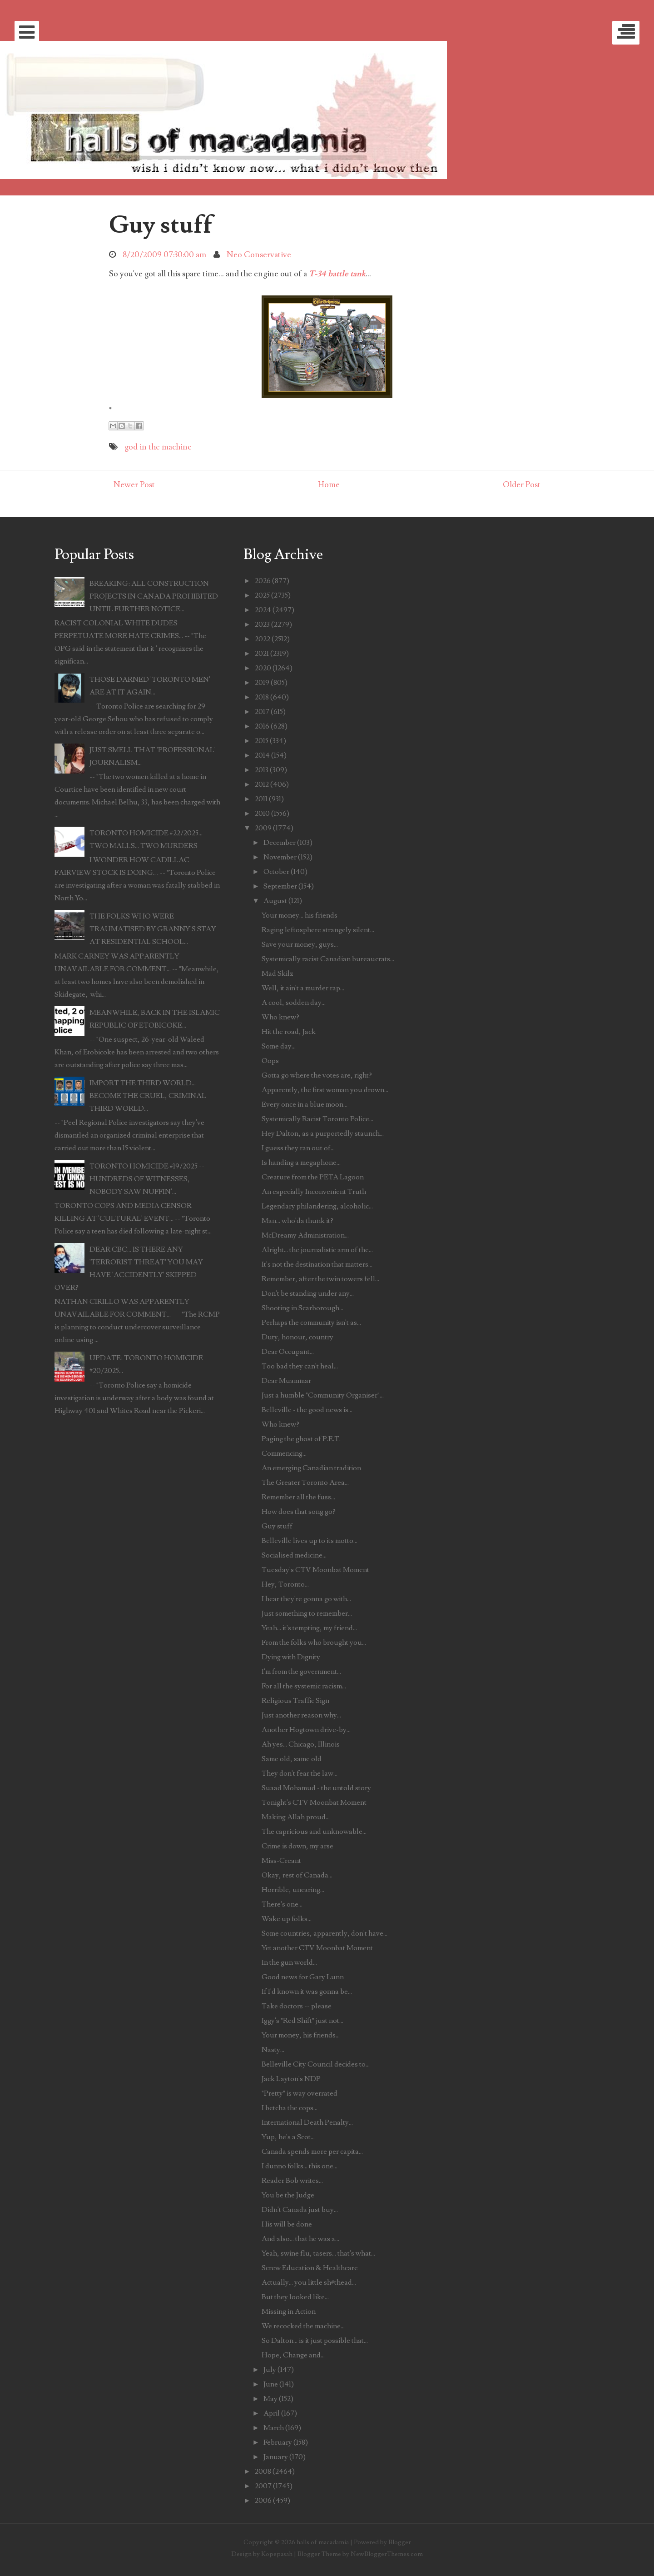 This screenshot has width=654, height=2576. Describe the element at coordinates (293, 1889) in the screenshot. I see `Horrible, uncaring...` at that location.